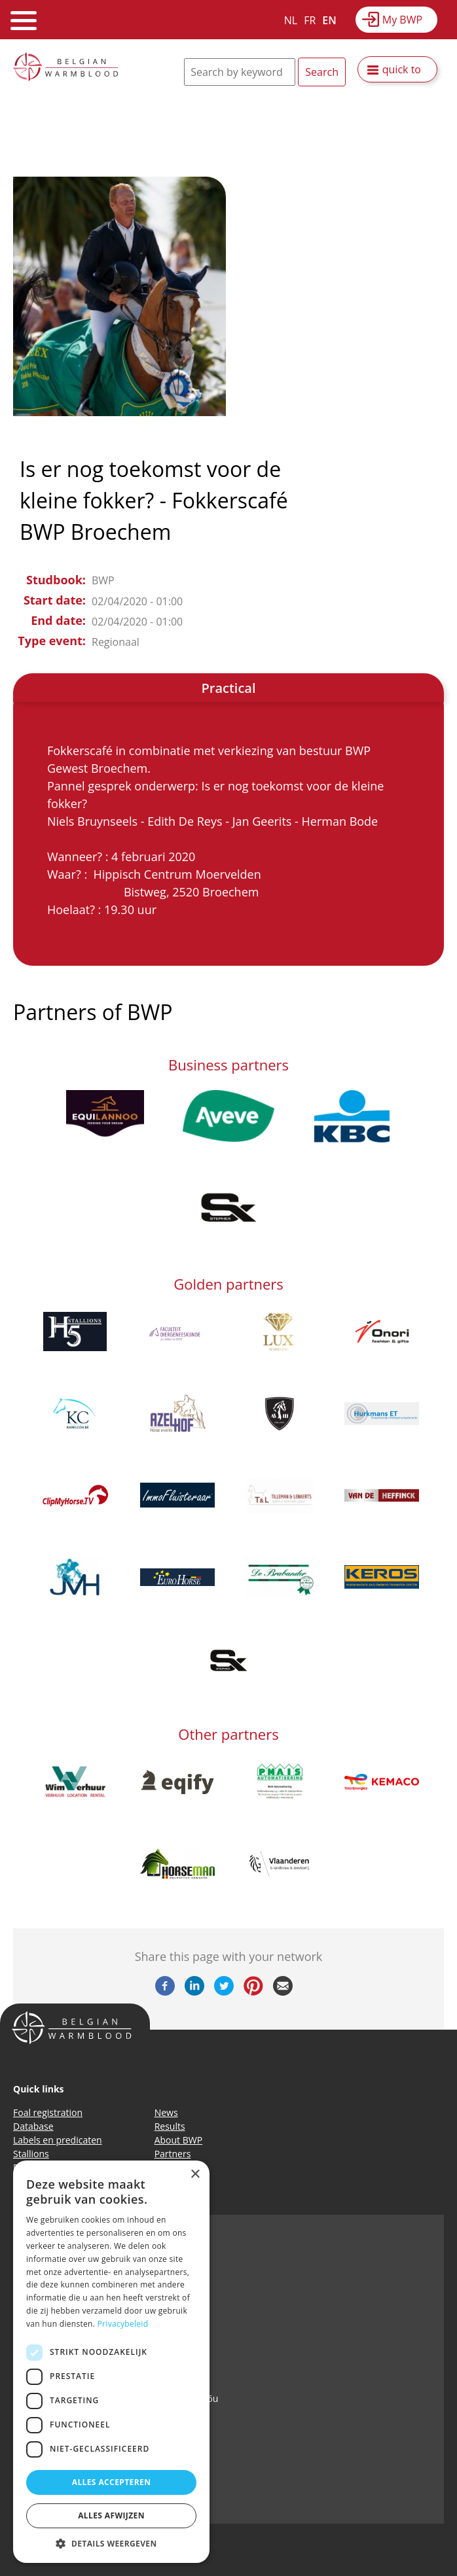  Describe the element at coordinates (173, 2153) in the screenshot. I see `Partners` at that location.